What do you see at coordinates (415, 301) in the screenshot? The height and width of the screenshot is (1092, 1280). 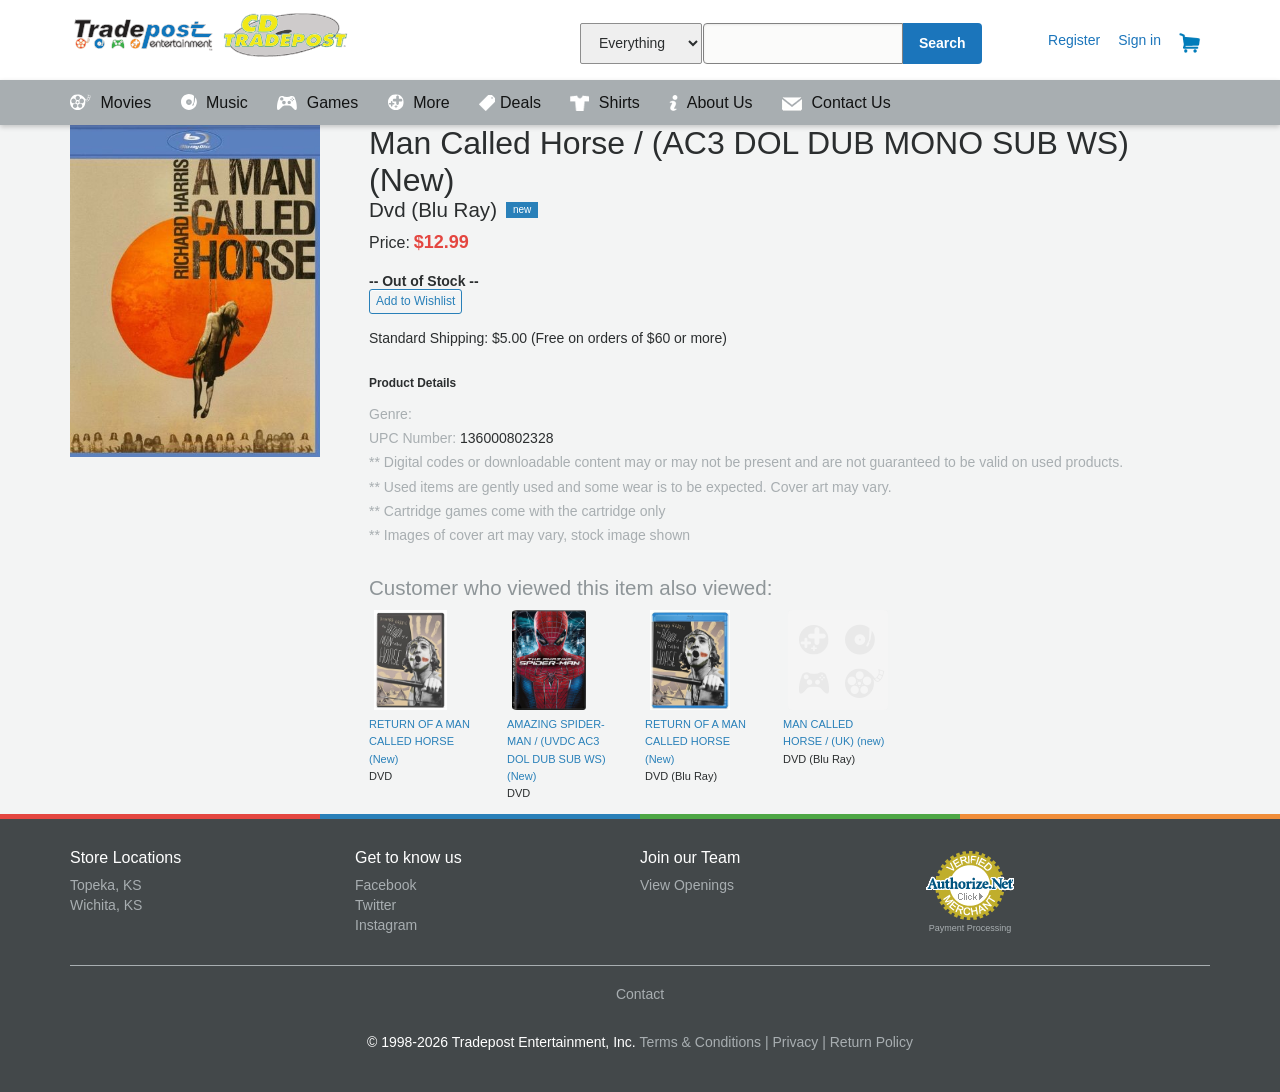 I see `Add to Wishlist` at bounding box center [415, 301].